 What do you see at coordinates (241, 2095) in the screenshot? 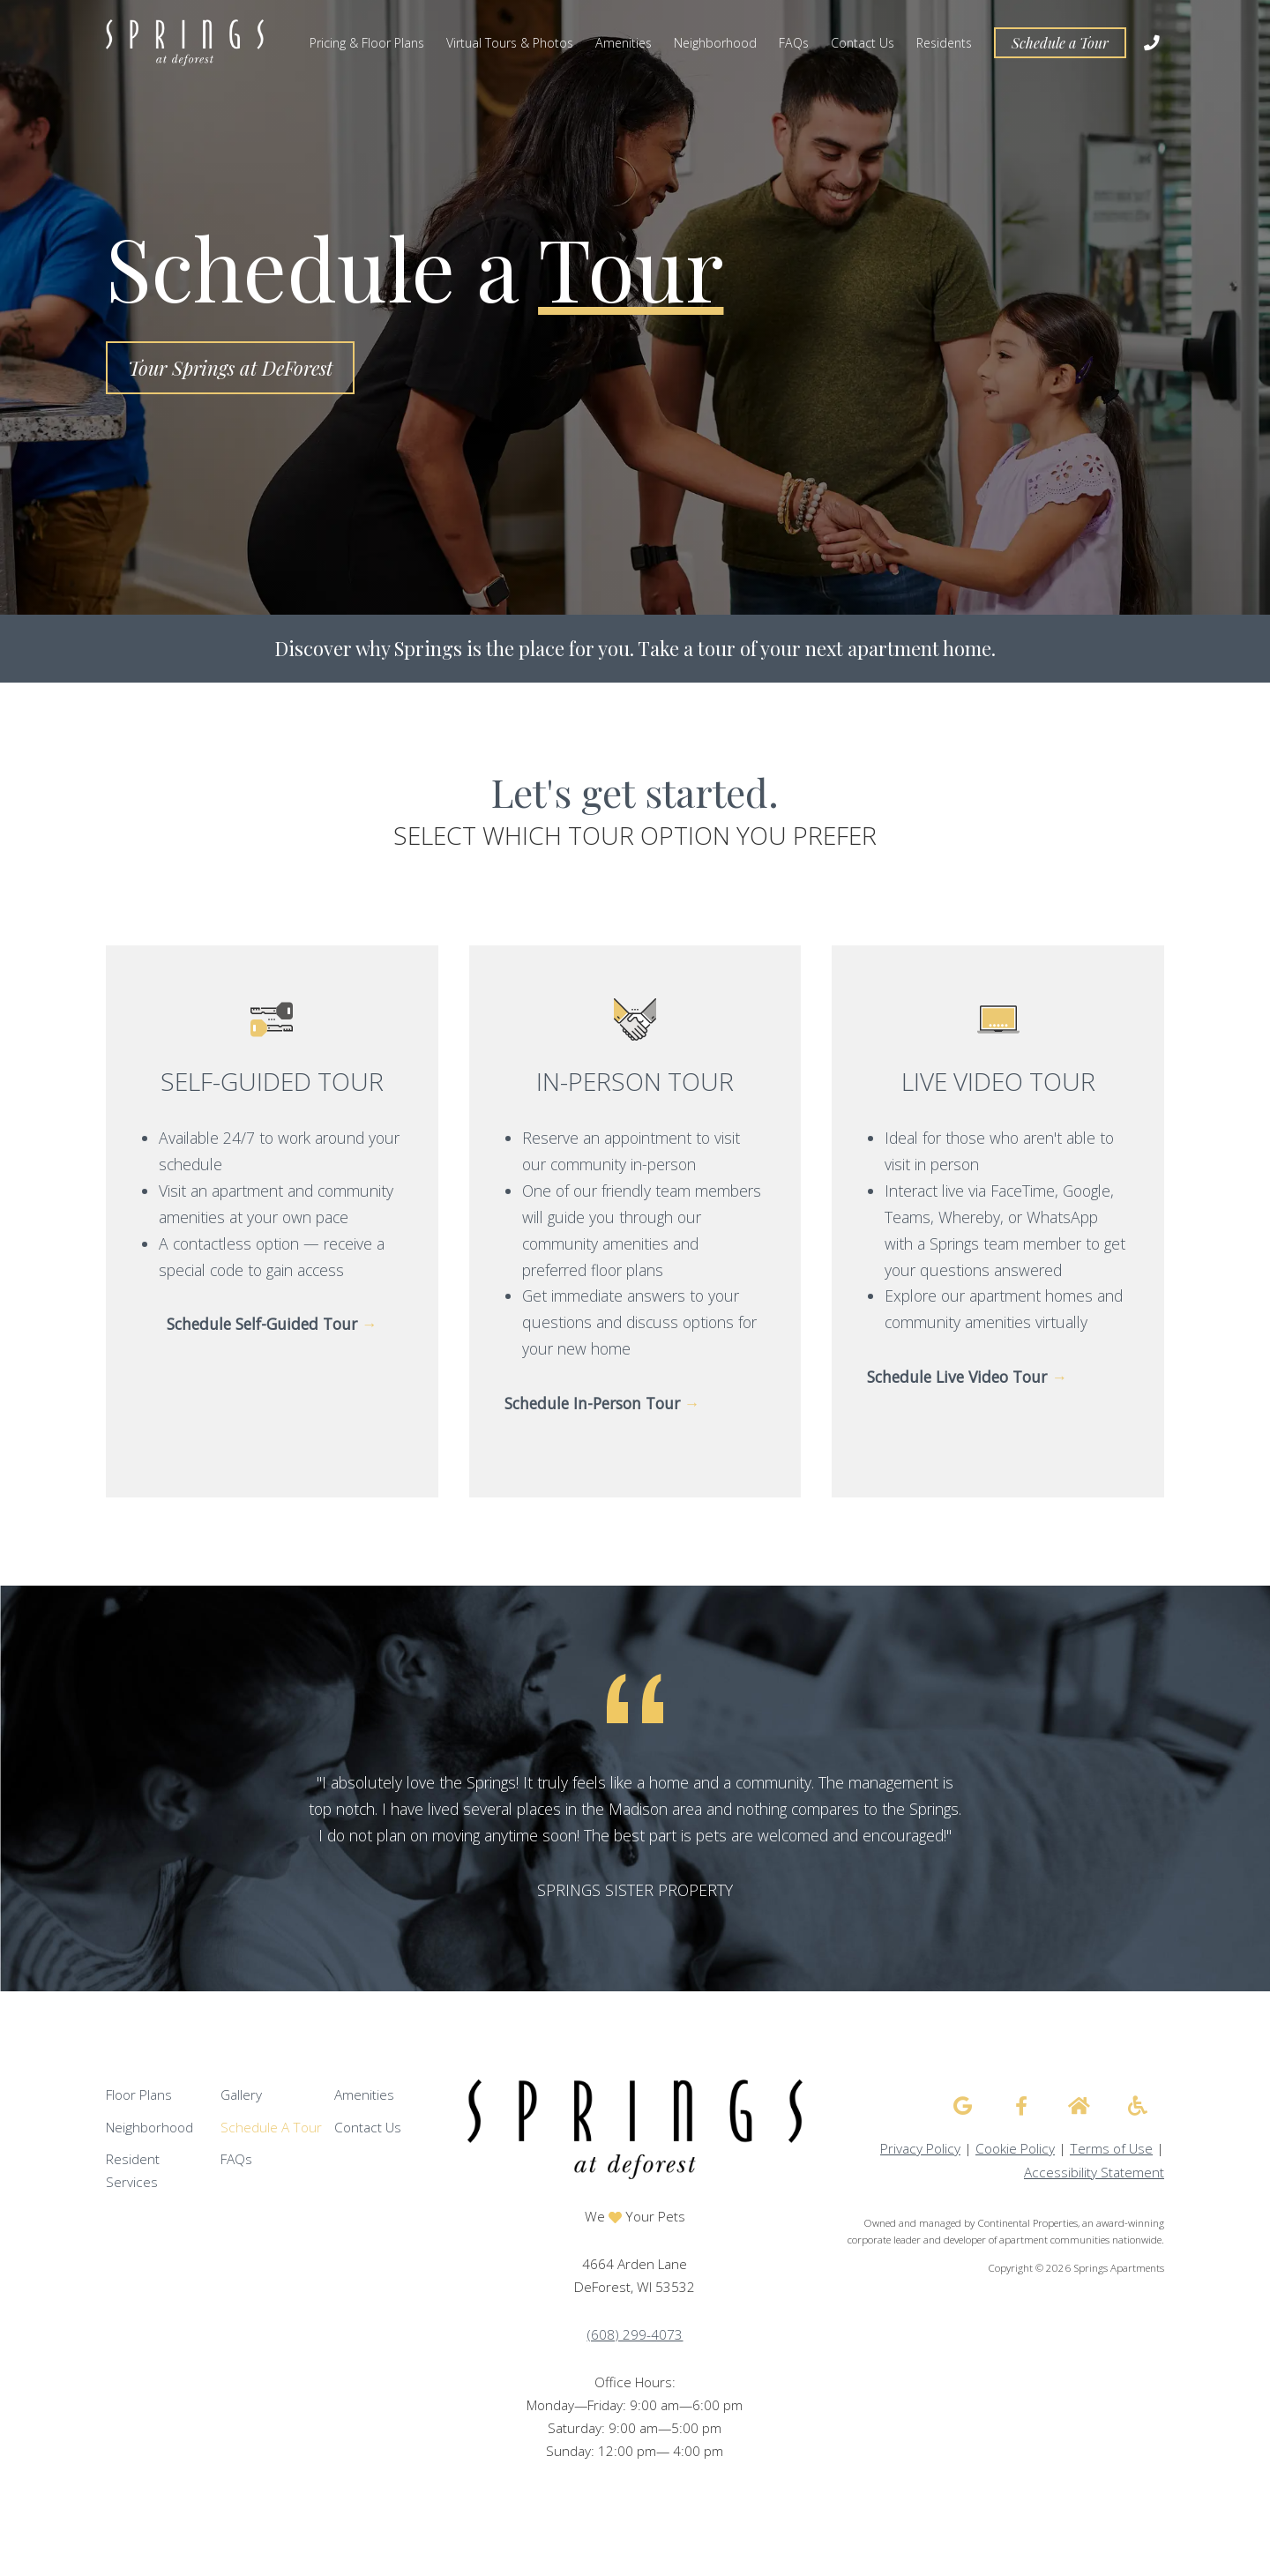
I see `Gallery [menuitem]` at bounding box center [241, 2095].